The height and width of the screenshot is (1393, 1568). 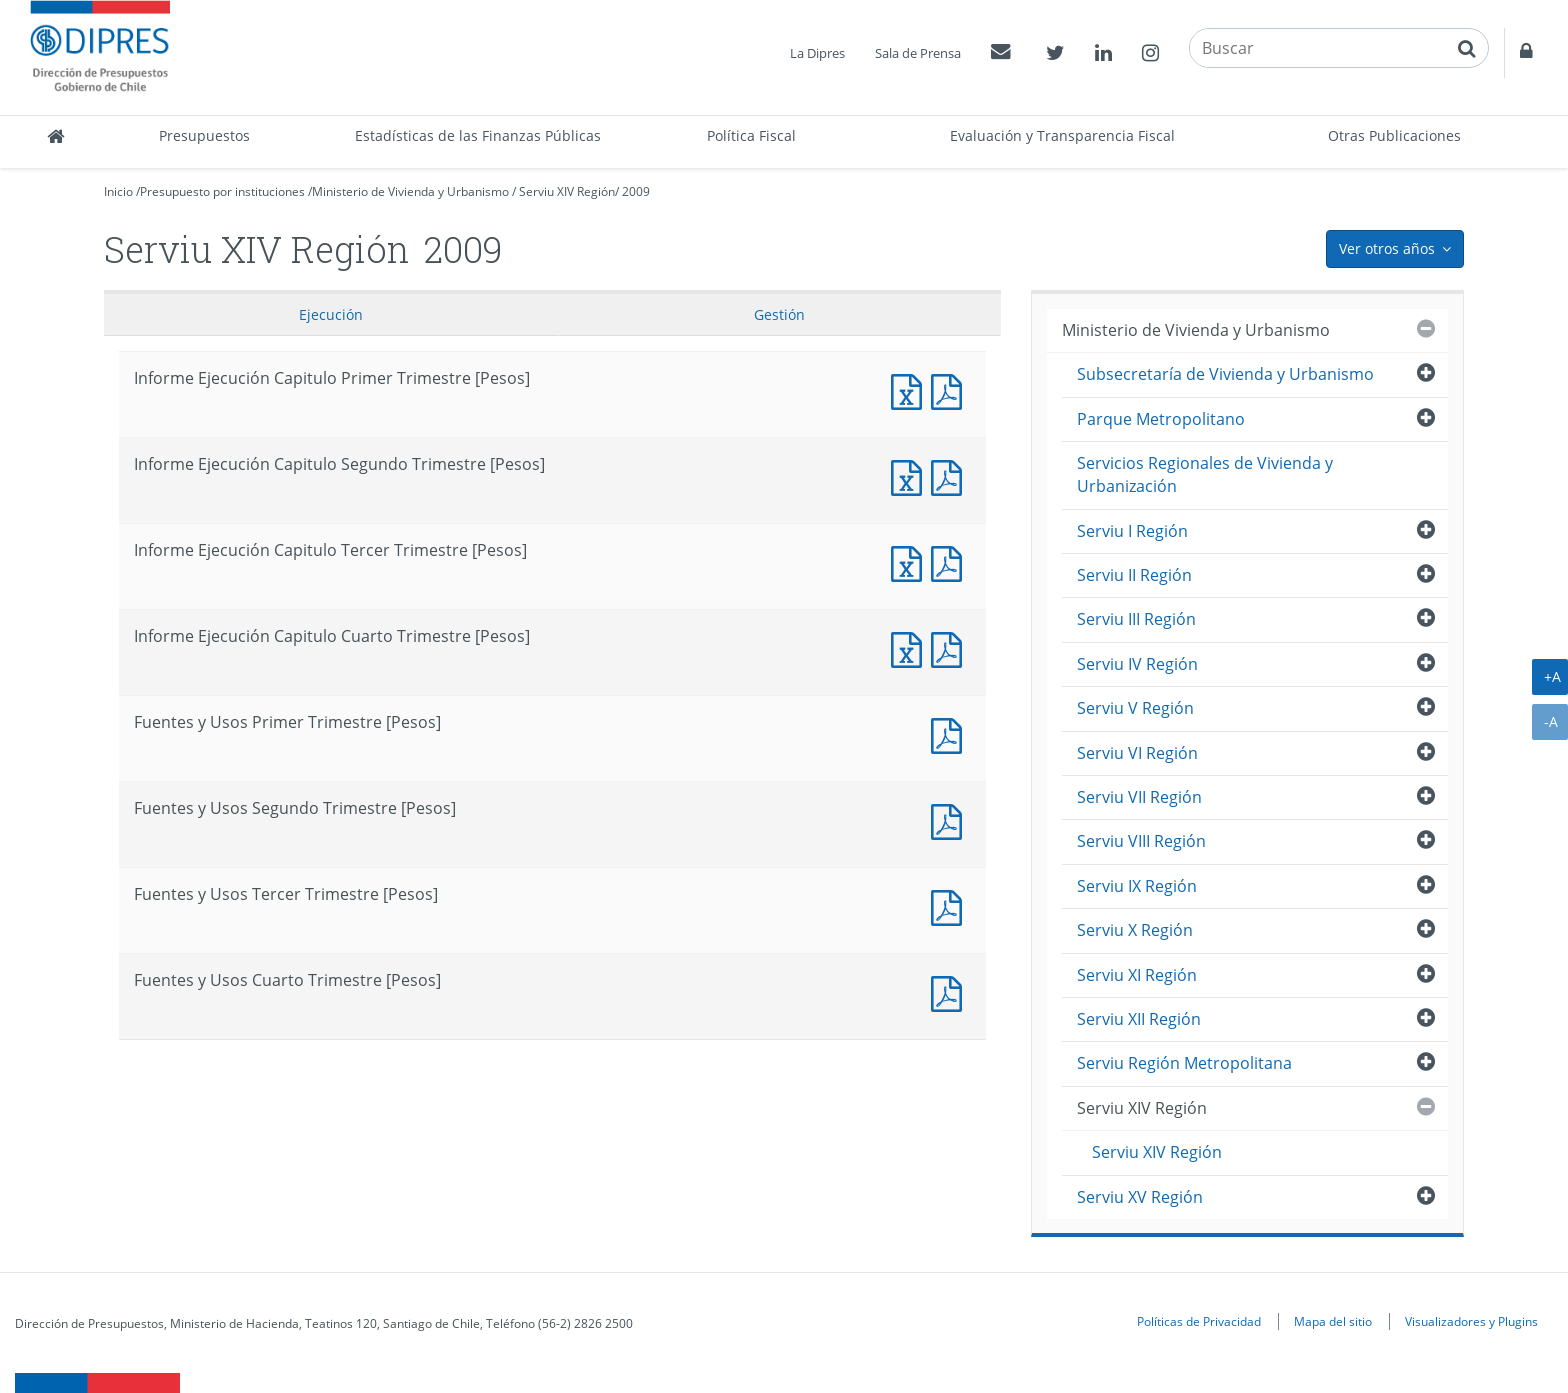 I want to click on Fuentes y Usos Cuarto Trimestre [Pesos], so click(x=951, y=991).